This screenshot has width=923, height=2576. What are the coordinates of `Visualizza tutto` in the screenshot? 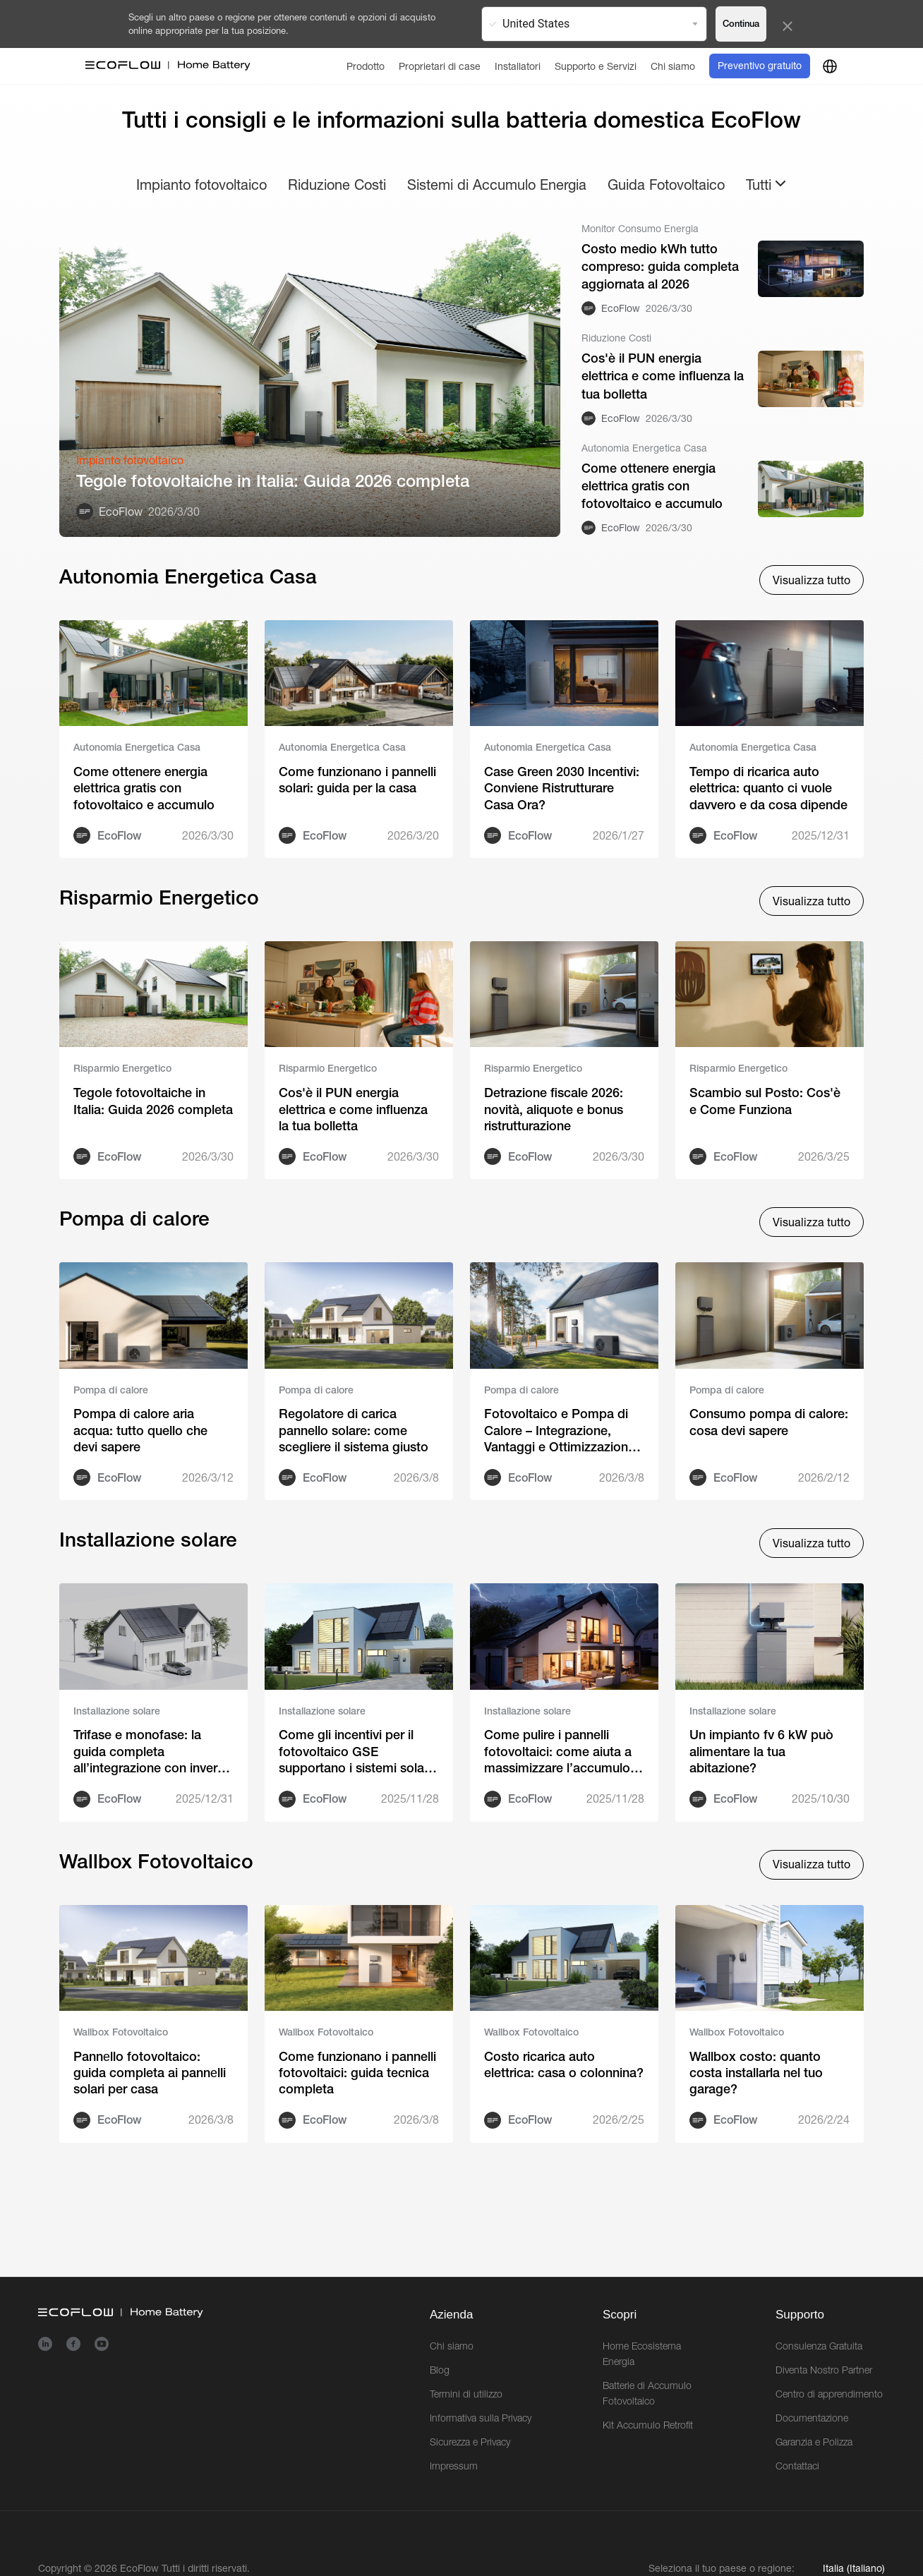 It's located at (811, 580).